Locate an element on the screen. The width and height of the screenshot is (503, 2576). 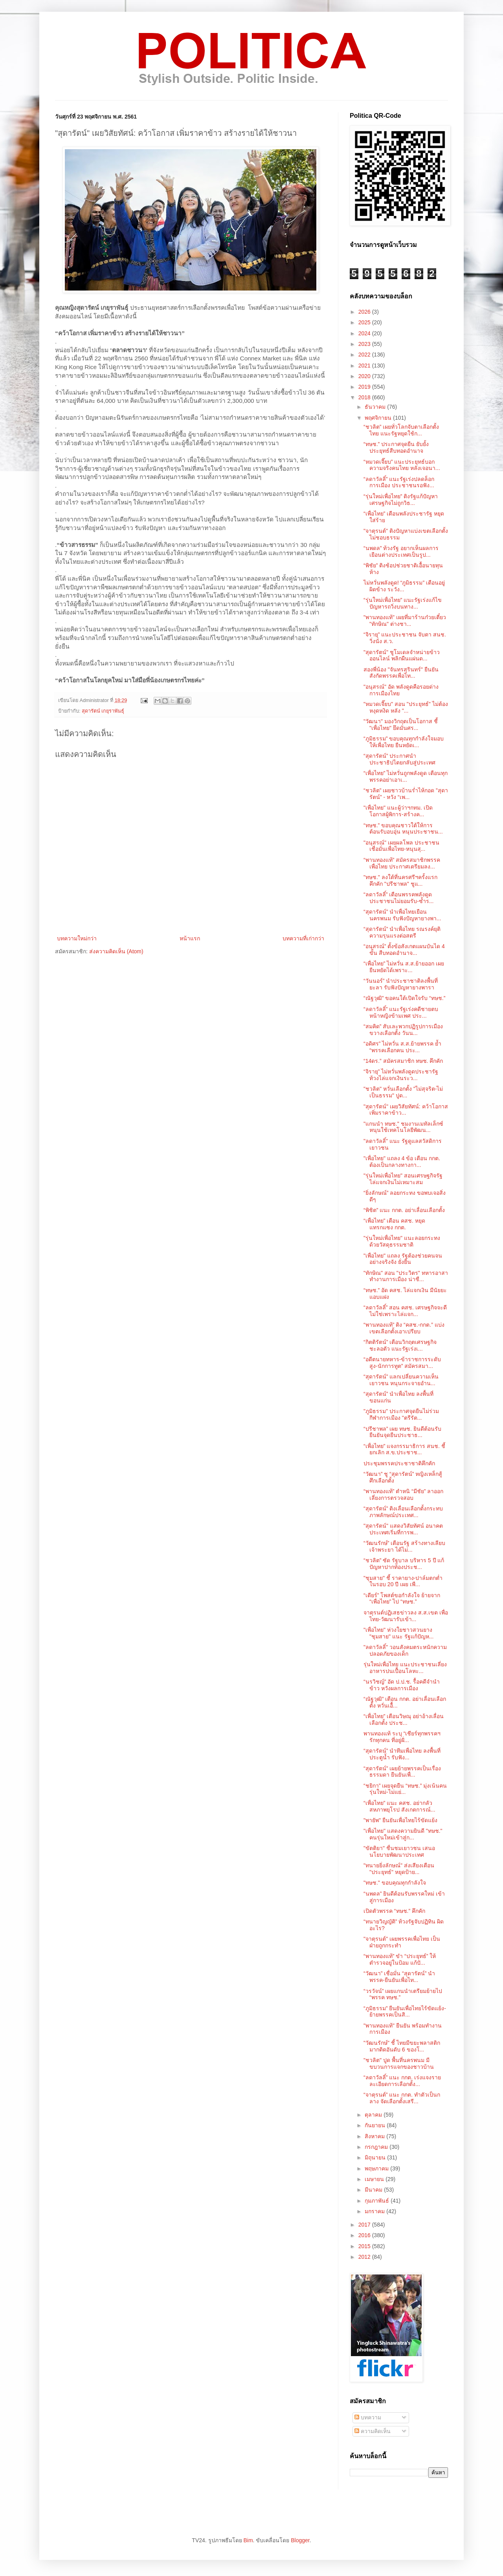
“ลดาวัลลิ์” แนะรัฐเร่งปลดล็อกการเมือง ประชาชนรอฟัง... is located at coordinates (398, 482).